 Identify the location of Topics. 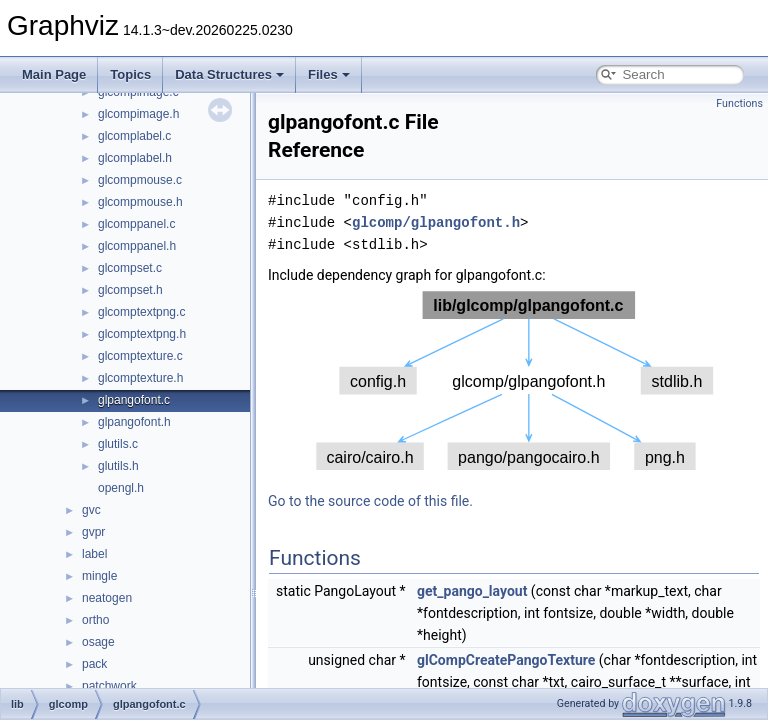
(130, 74).